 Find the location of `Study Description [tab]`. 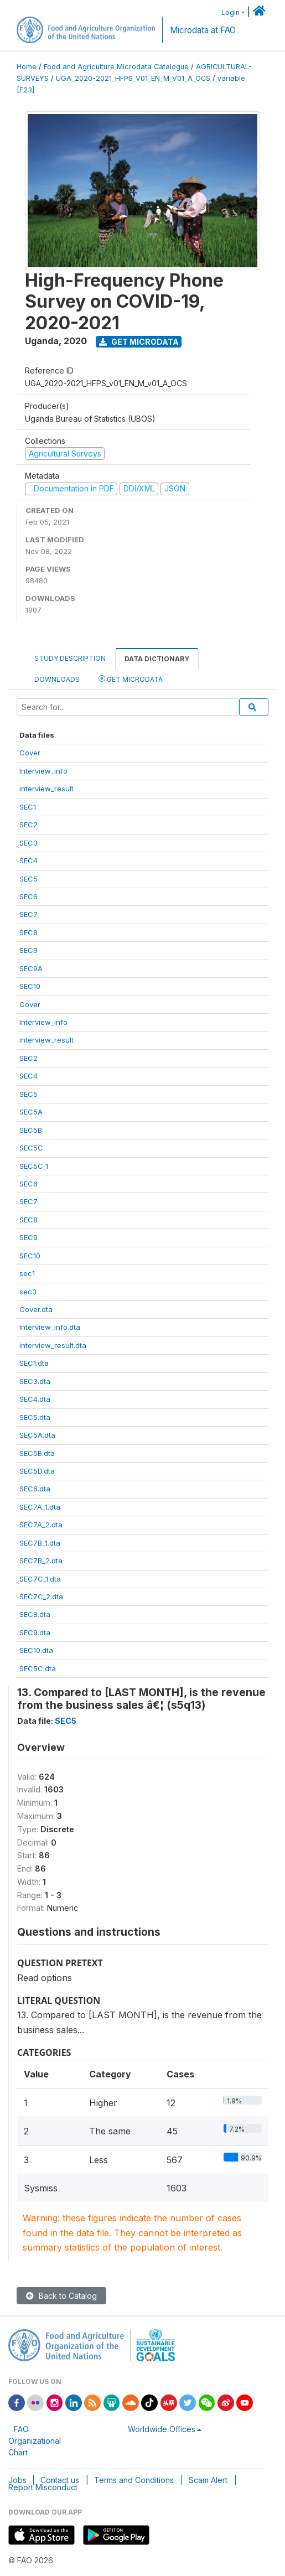

Study Description [tab] is located at coordinates (70, 658).